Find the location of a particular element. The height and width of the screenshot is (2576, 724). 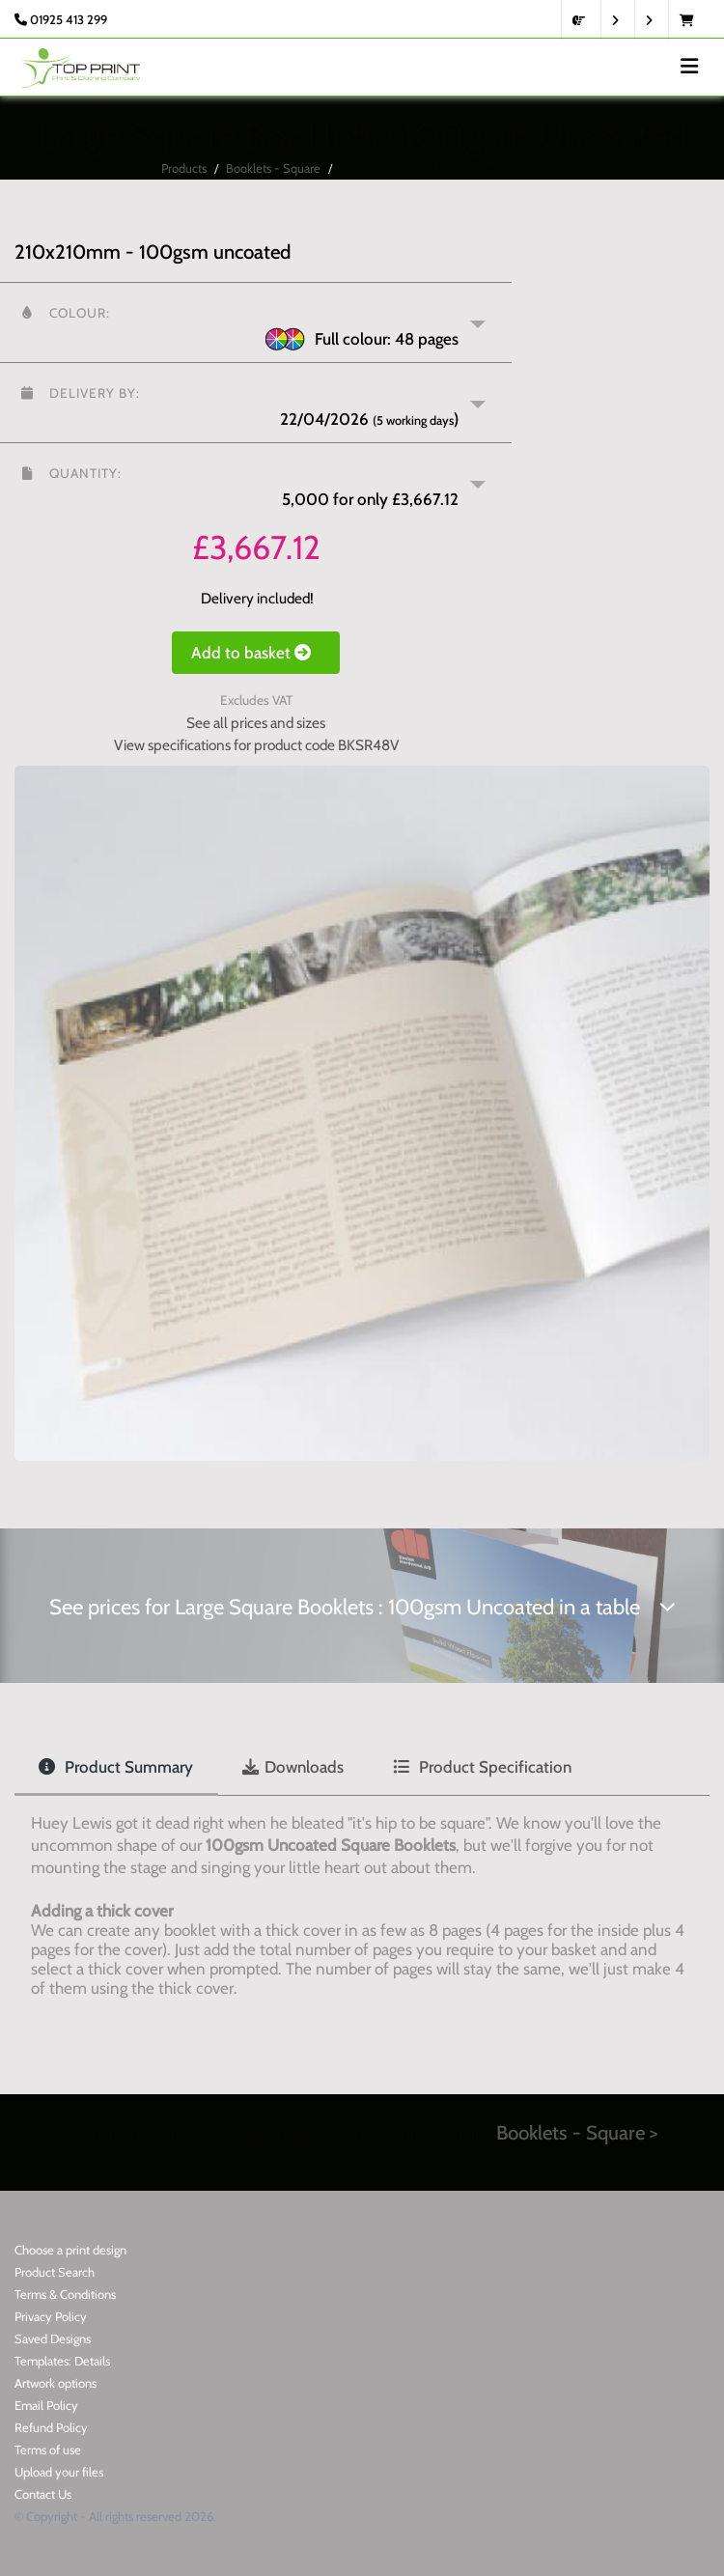

Refund Policy is located at coordinates (51, 2427).